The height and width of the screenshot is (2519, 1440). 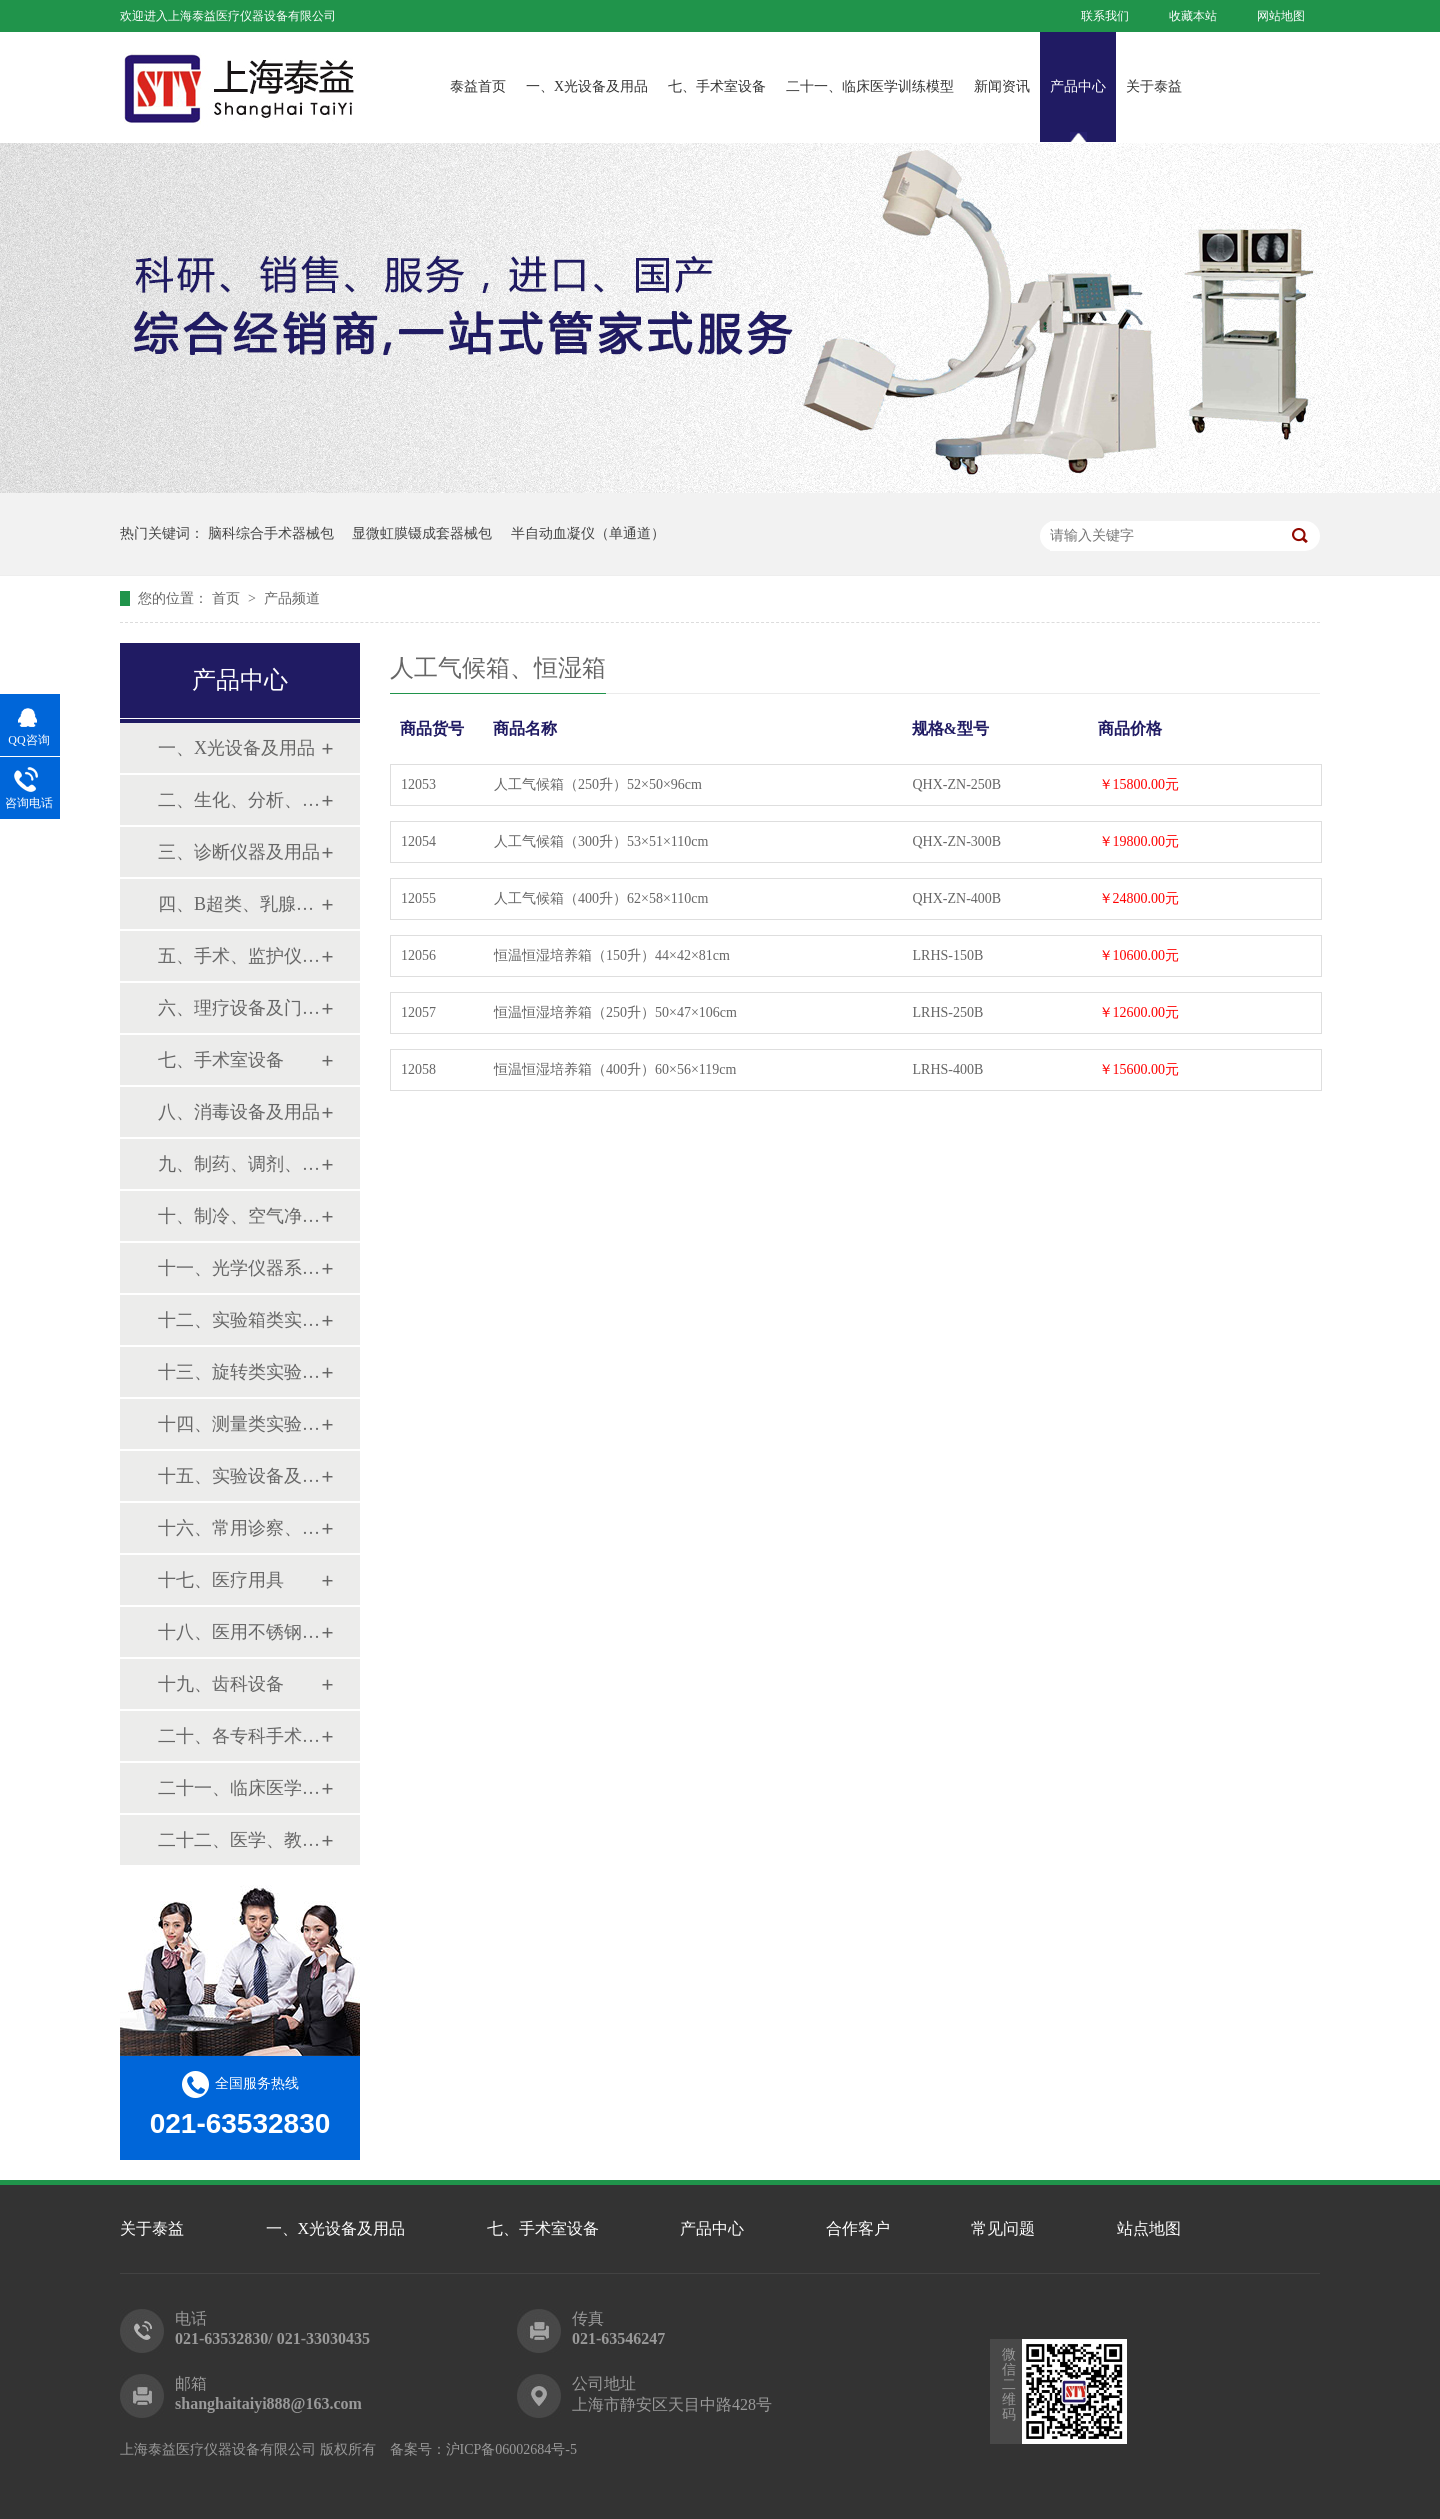 What do you see at coordinates (588, 533) in the screenshot?
I see `半自动血凝仪（单通道）` at bounding box center [588, 533].